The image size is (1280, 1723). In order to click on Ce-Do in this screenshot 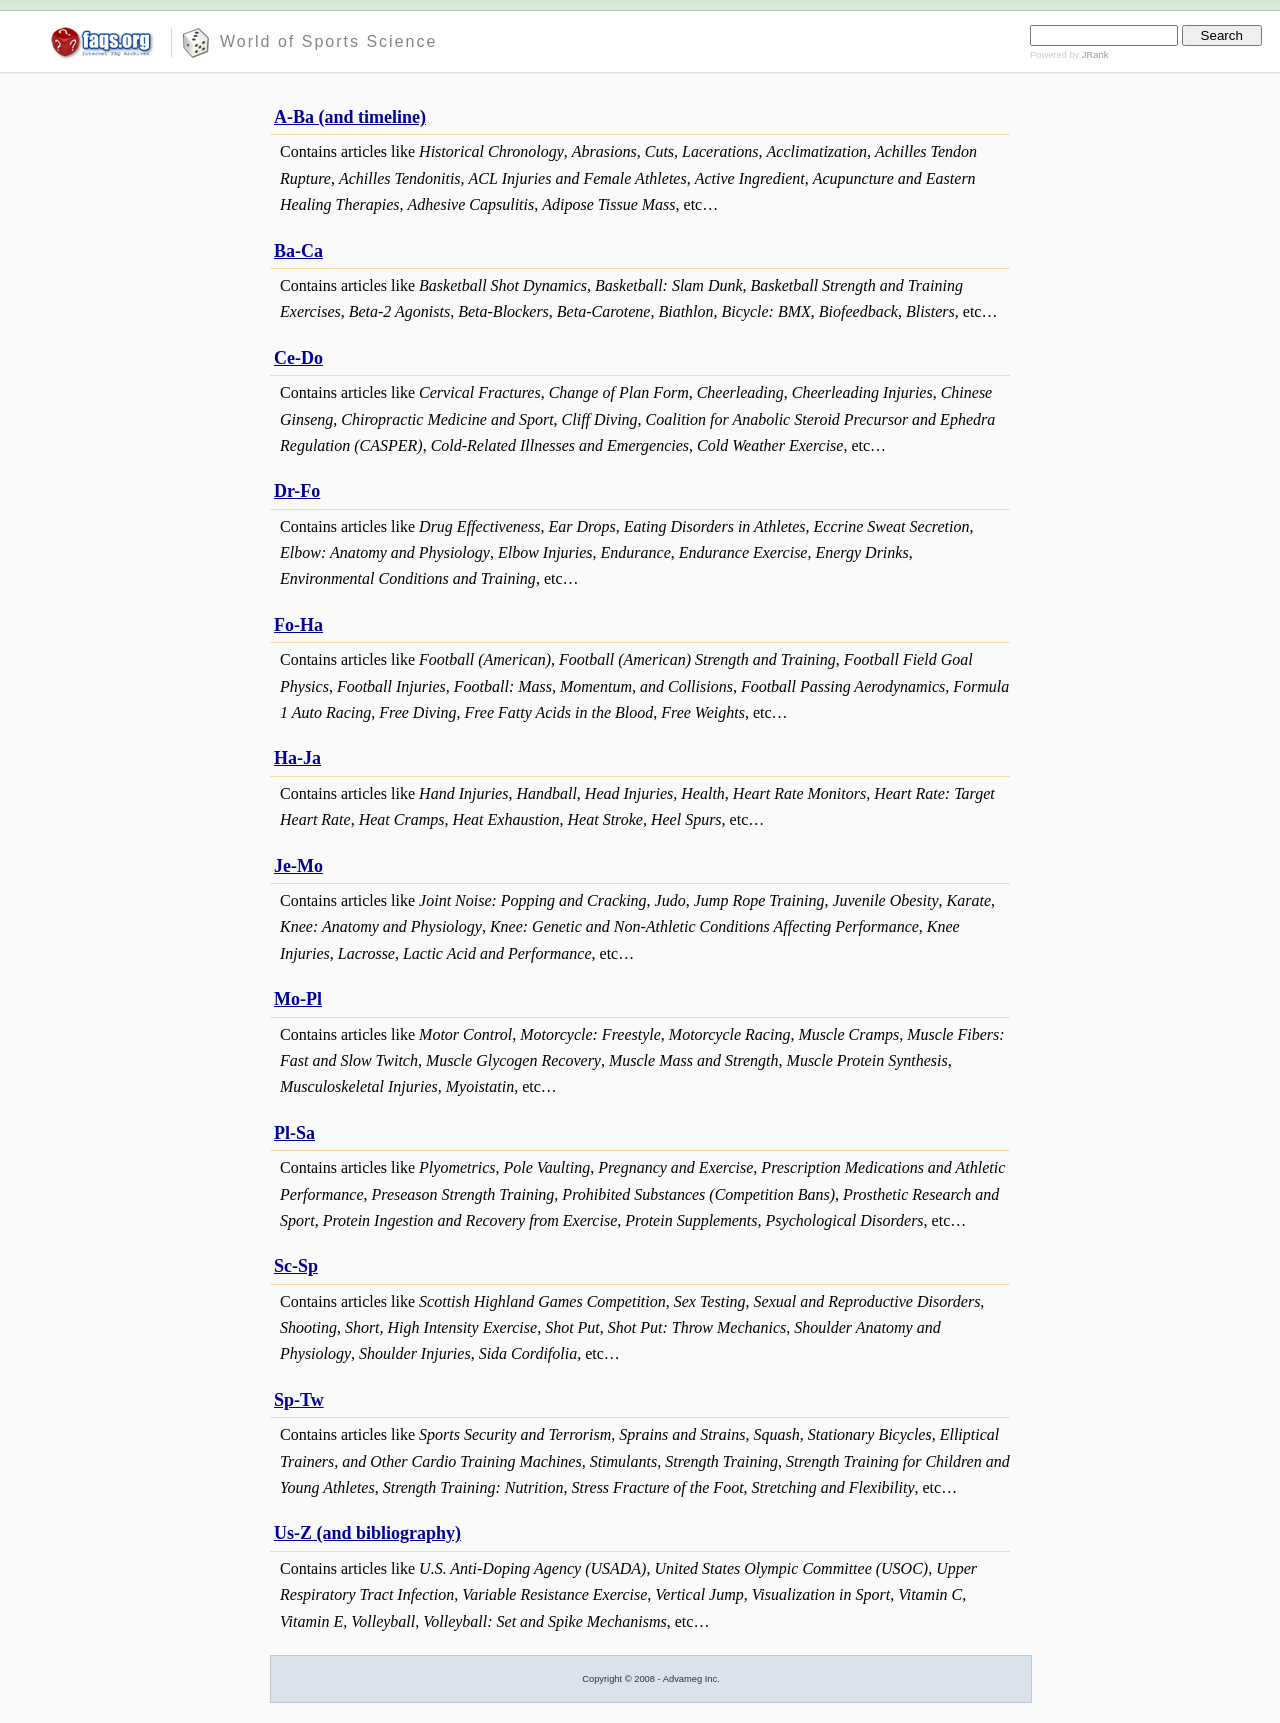, I will do `click(298, 358)`.